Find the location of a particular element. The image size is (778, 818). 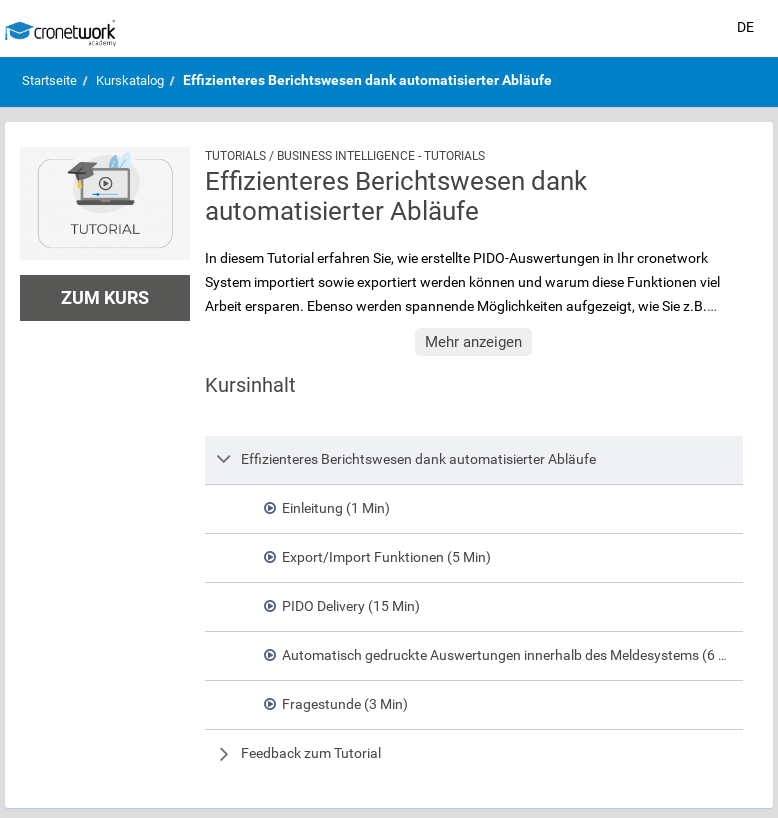

Kurskatalog is located at coordinates (130, 80).